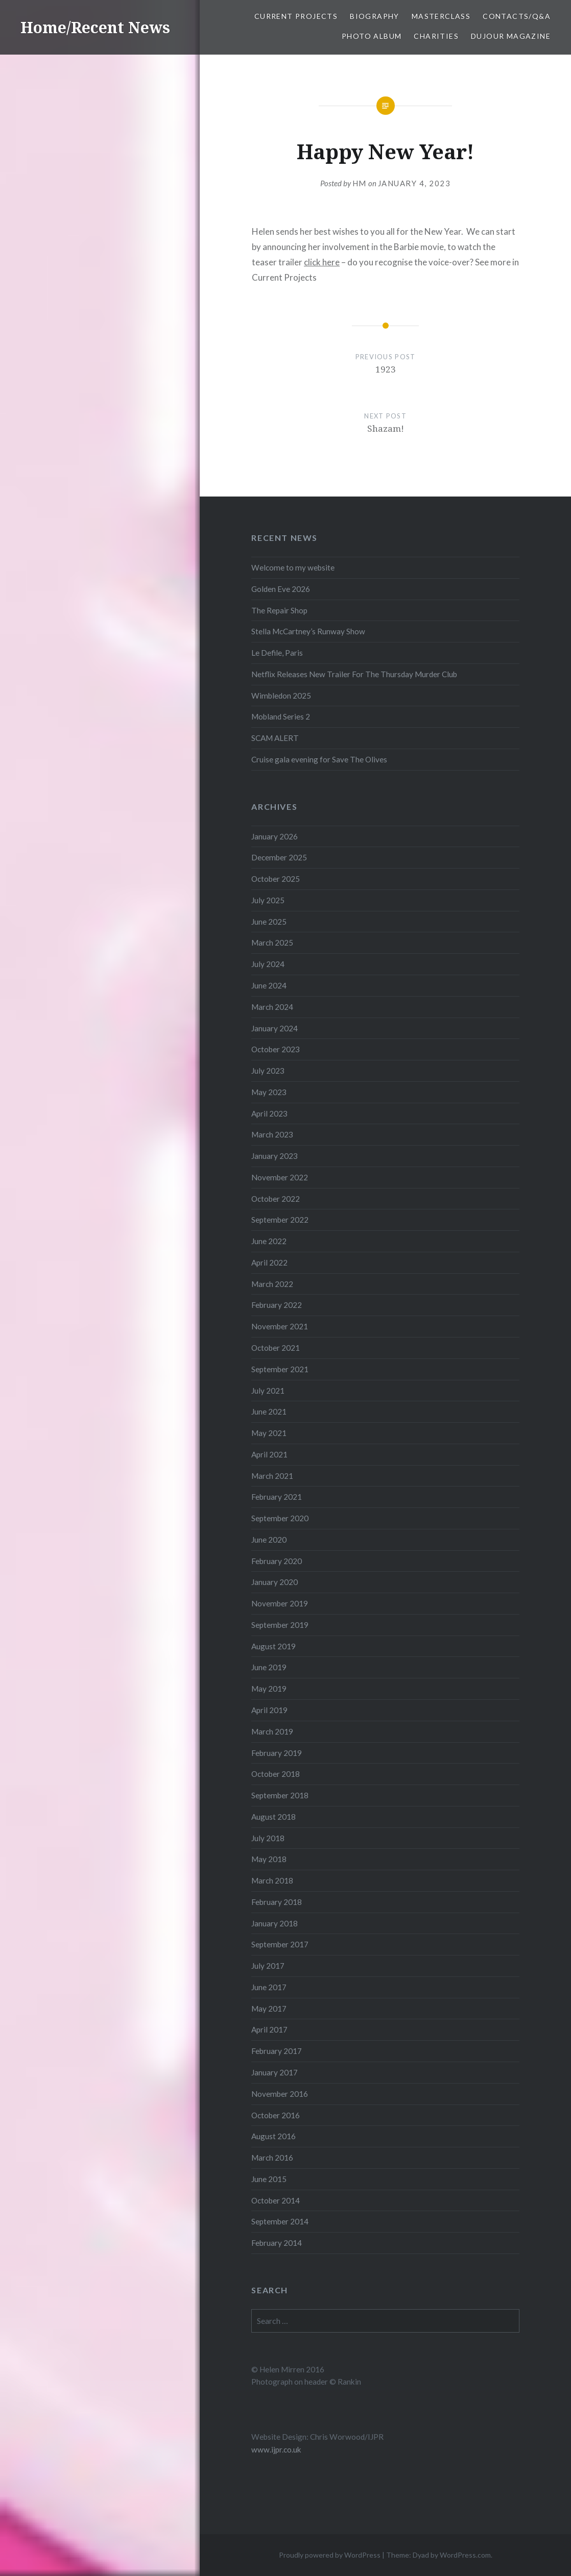  What do you see at coordinates (280, 588) in the screenshot?
I see `Golden Eve 2026` at bounding box center [280, 588].